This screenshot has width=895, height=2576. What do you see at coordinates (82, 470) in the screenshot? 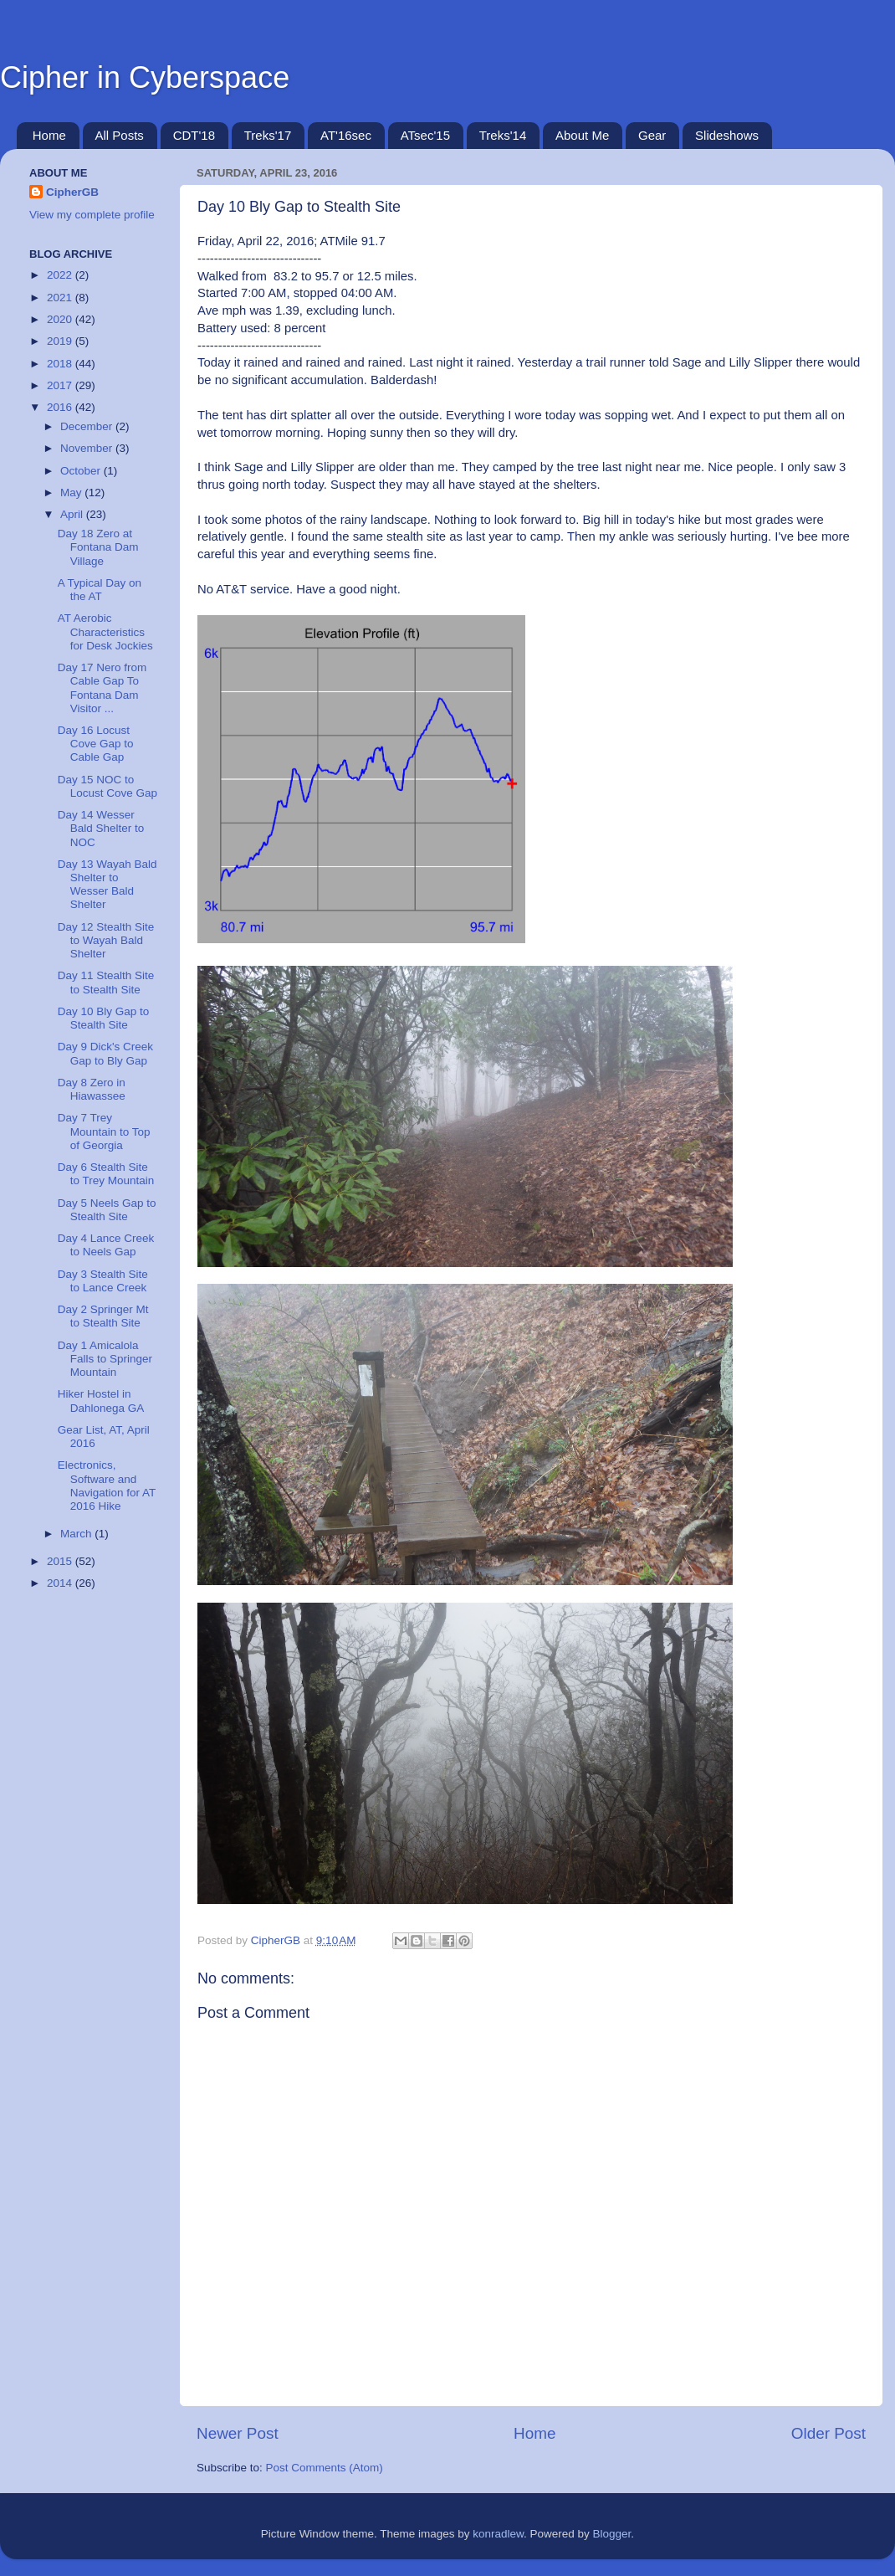
I see `October` at bounding box center [82, 470].